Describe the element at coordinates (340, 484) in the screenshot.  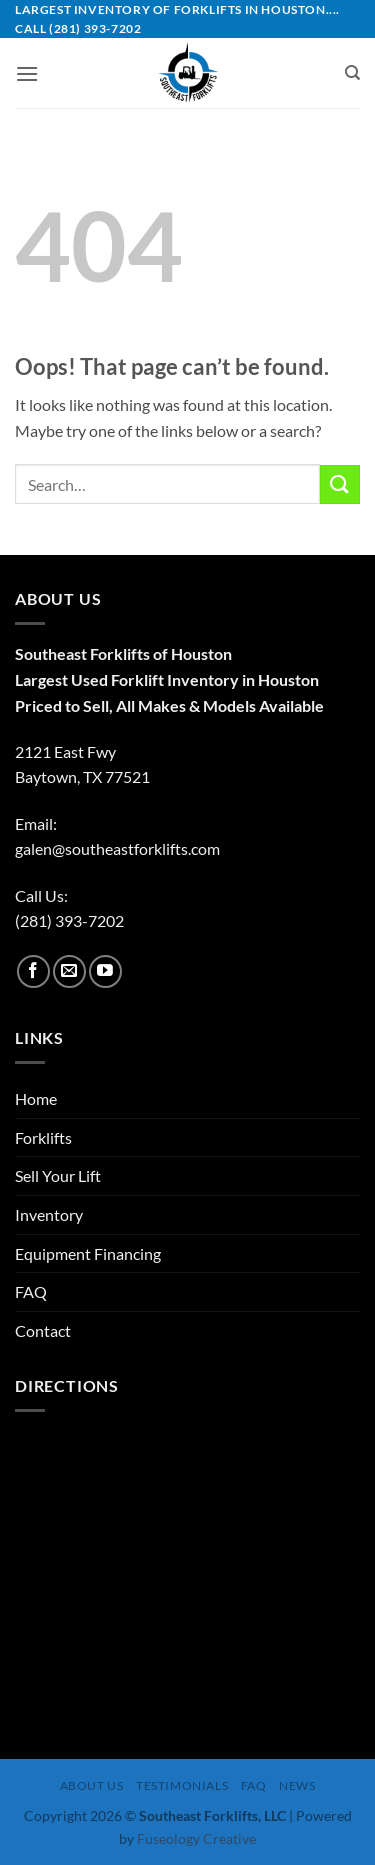
I see `[Submit]` at that location.